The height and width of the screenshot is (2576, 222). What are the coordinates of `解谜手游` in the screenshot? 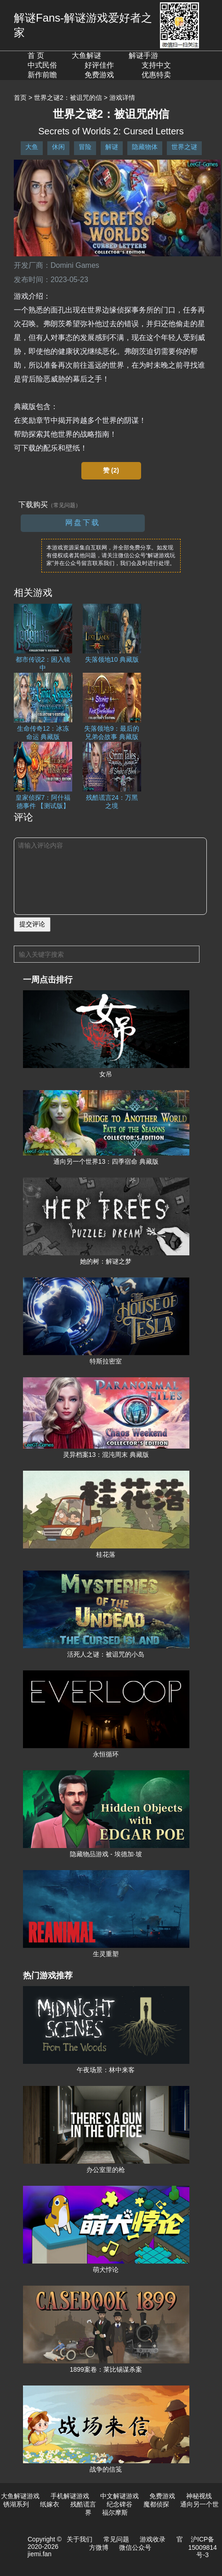 It's located at (143, 55).